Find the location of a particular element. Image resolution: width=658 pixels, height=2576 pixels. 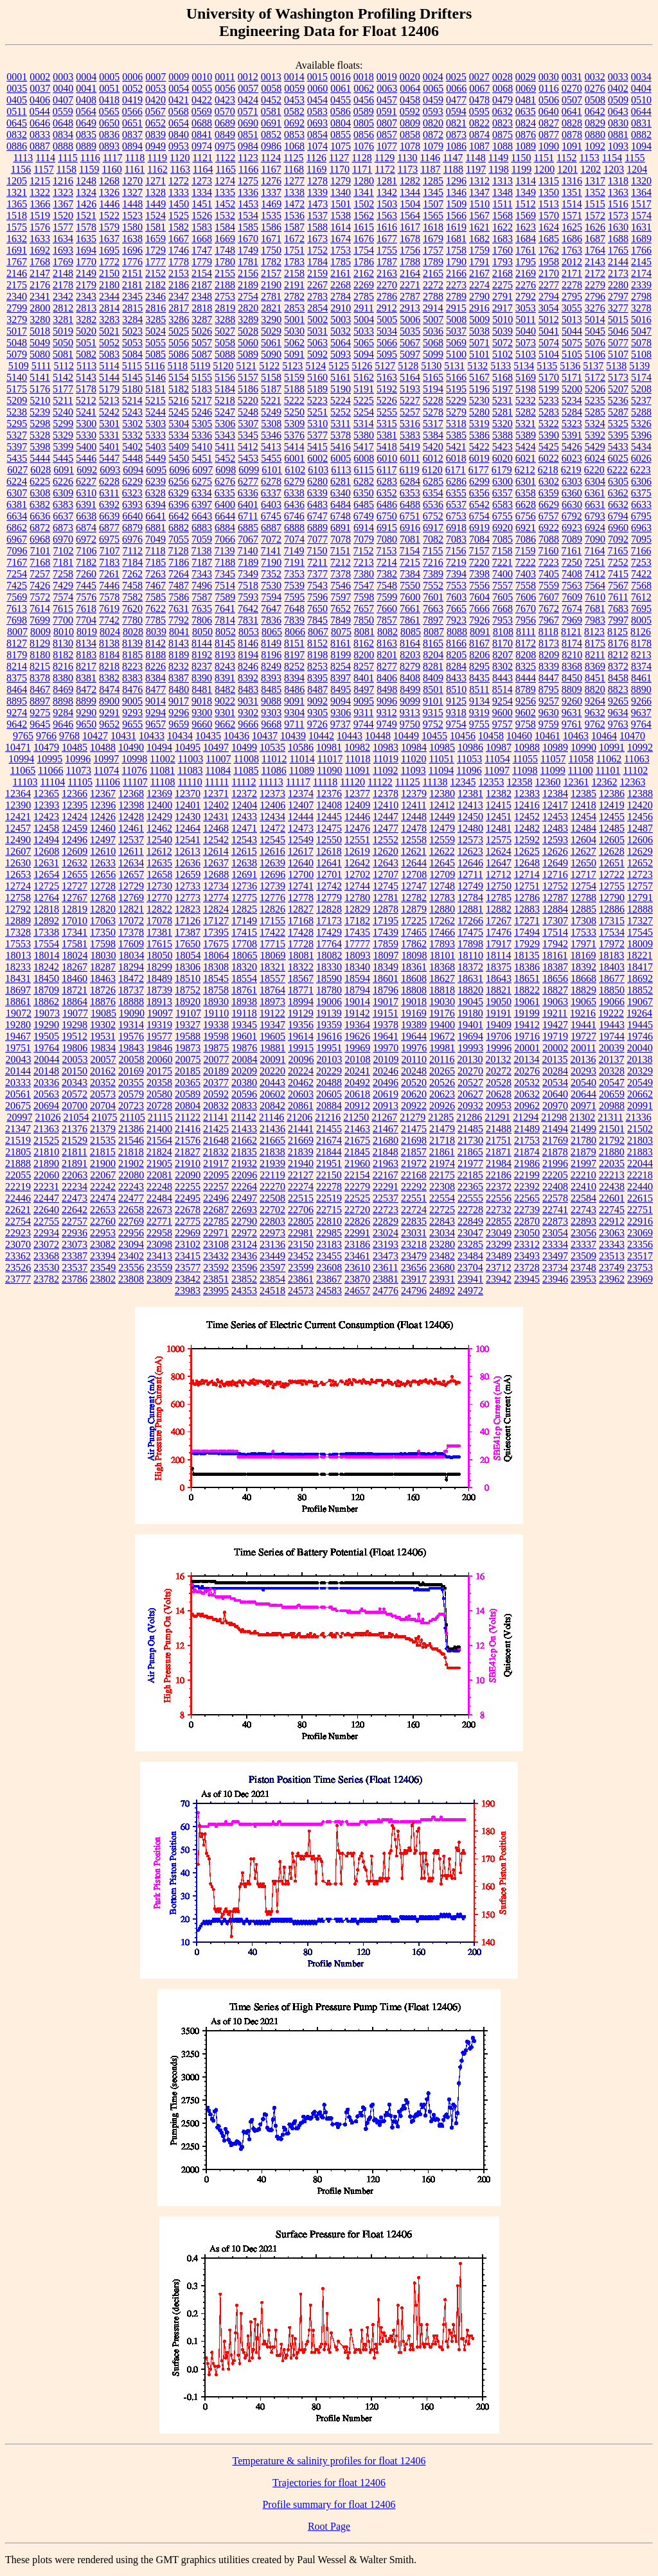

12446 is located at coordinates (357, 816).